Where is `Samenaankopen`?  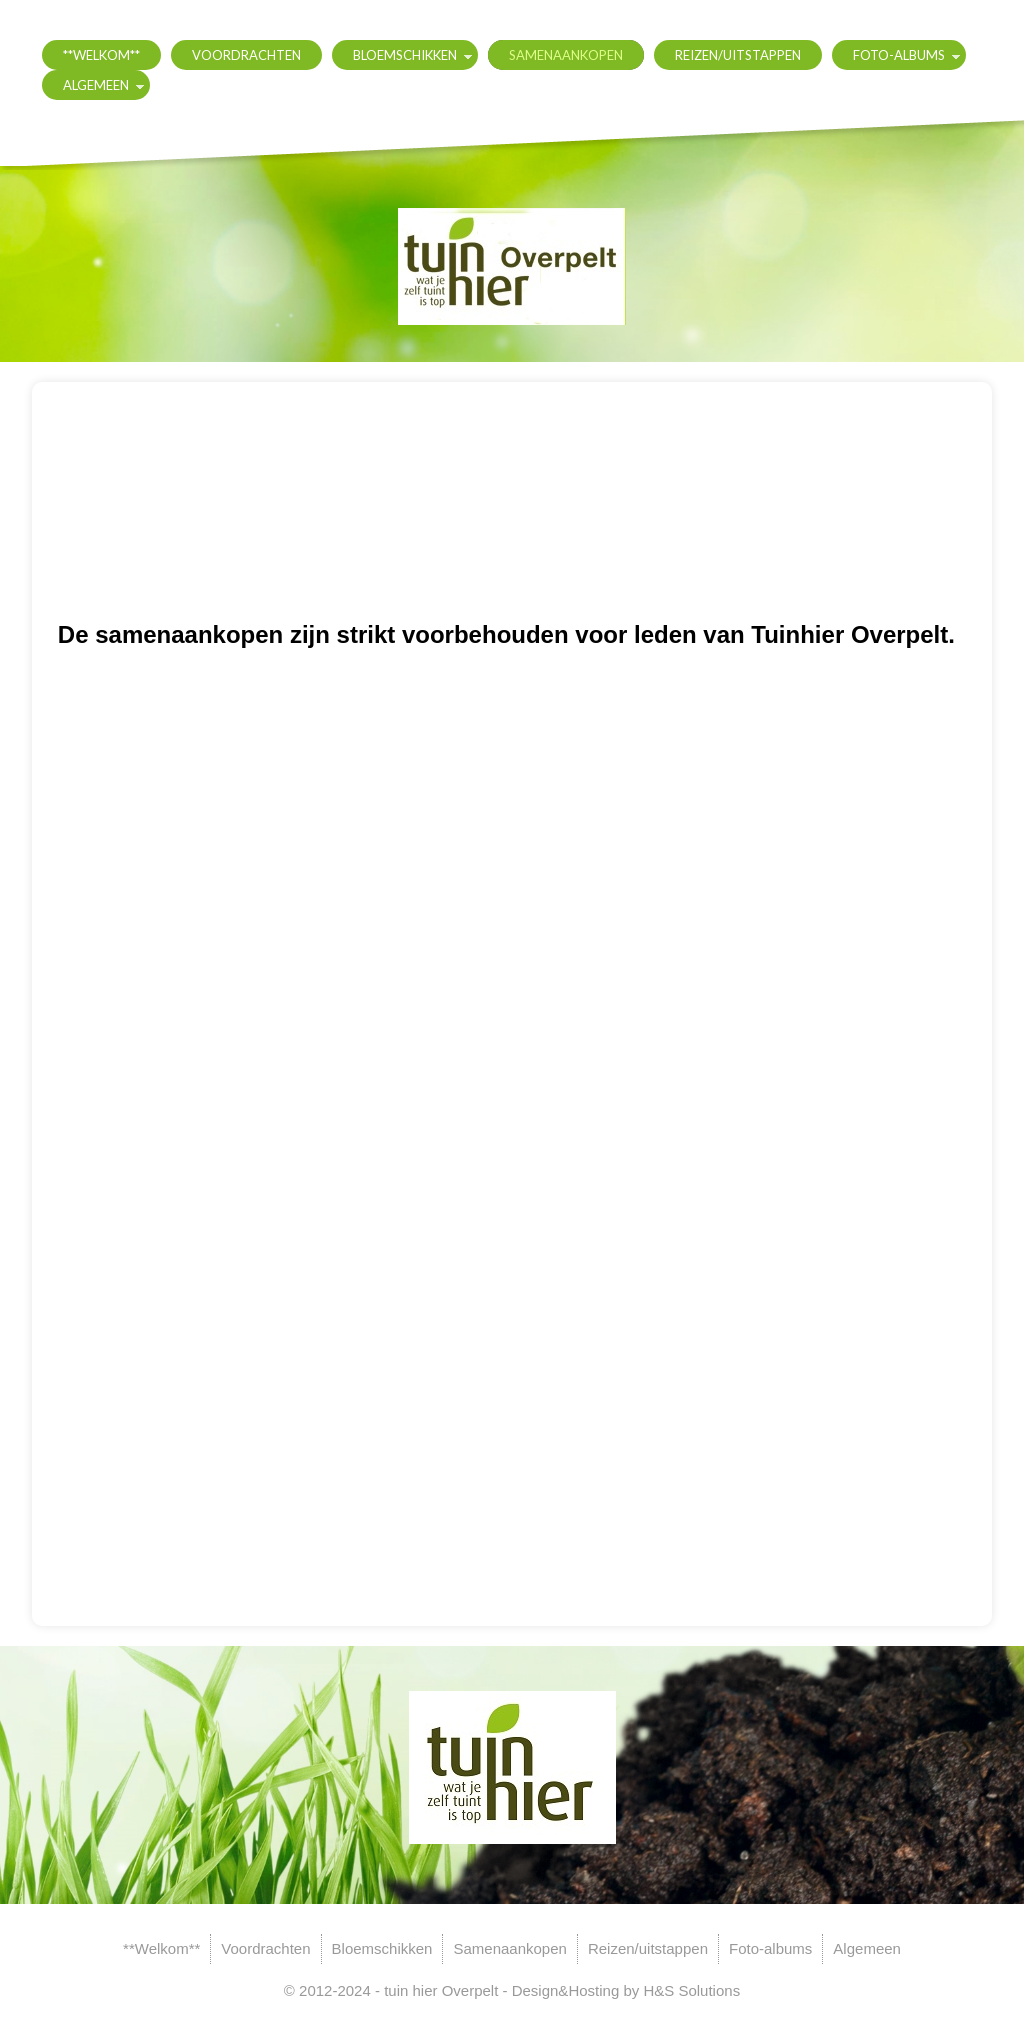
Samenaankopen is located at coordinates (566, 55).